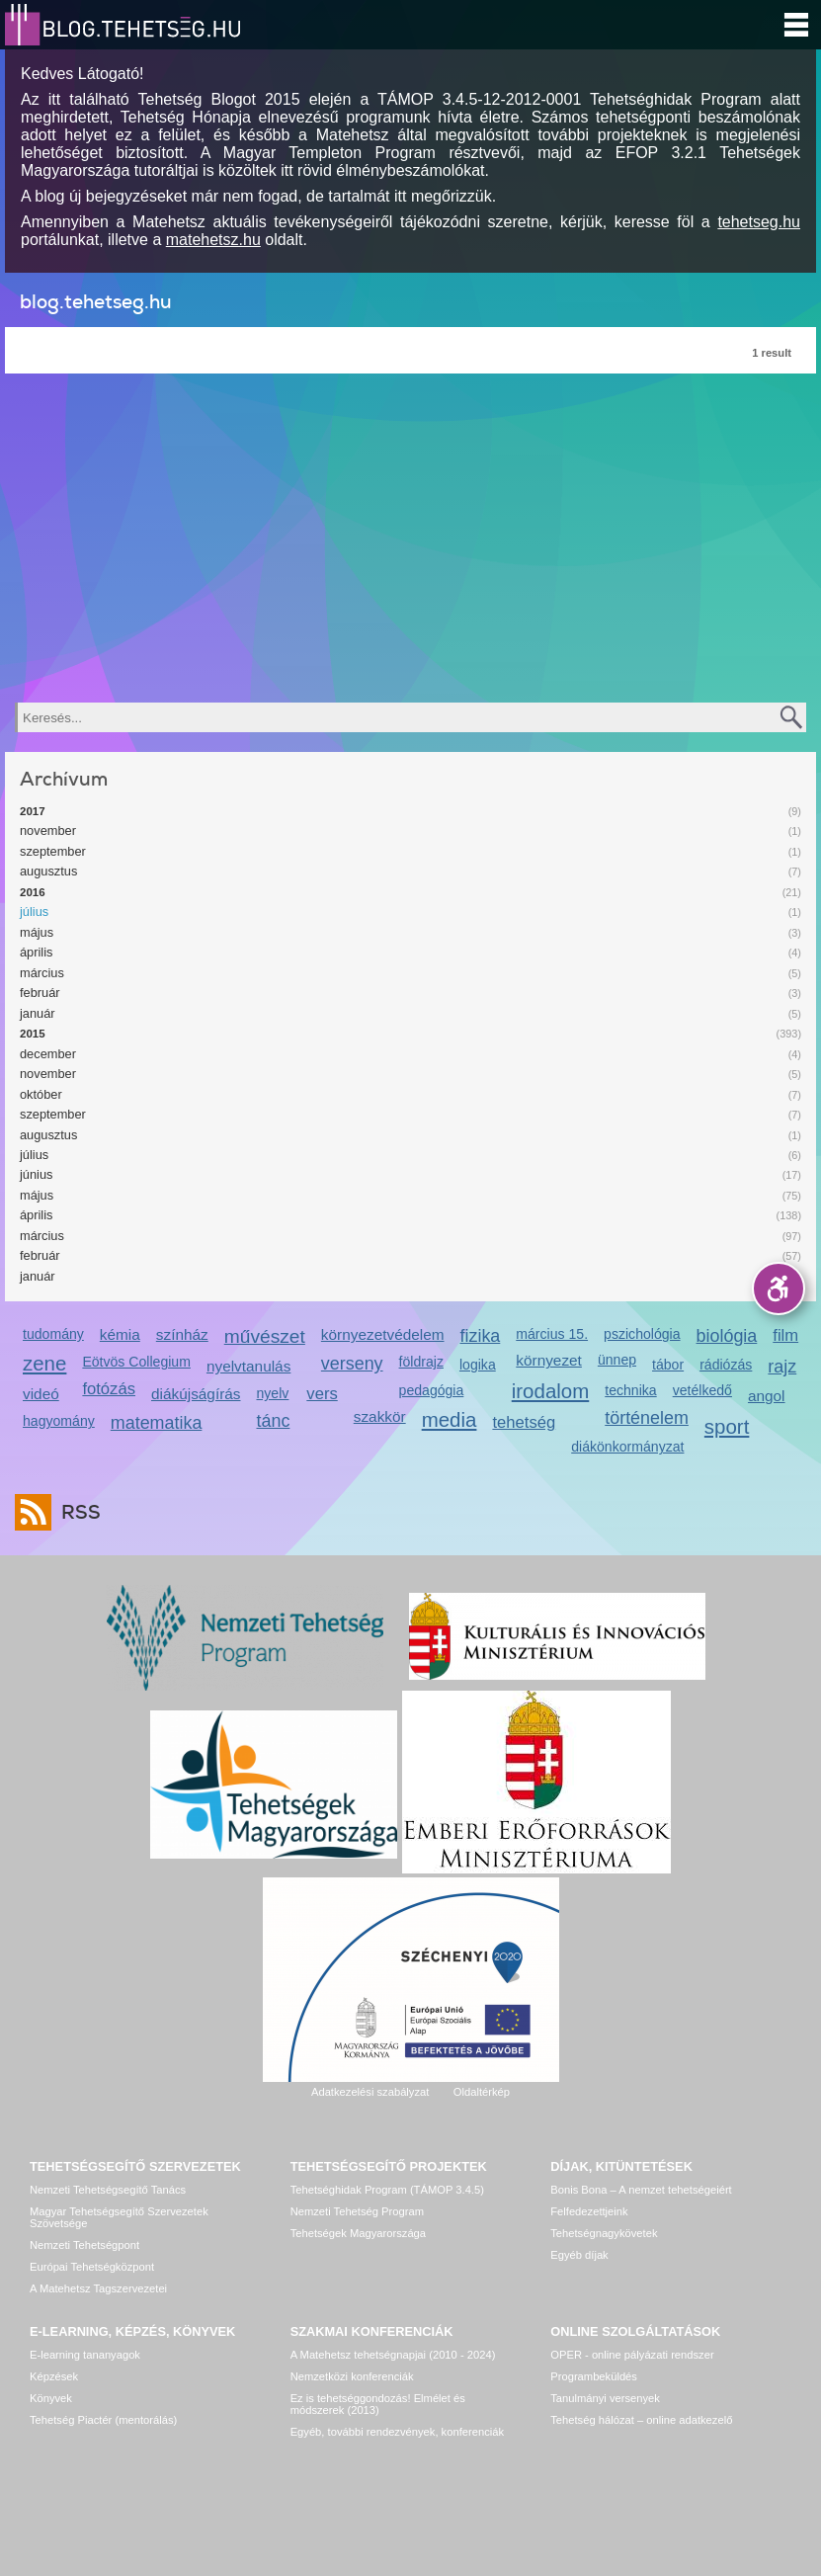 The height and width of the screenshot is (2576, 821). What do you see at coordinates (37, 1013) in the screenshot?
I see `január` at bounding box center [37, 1013].